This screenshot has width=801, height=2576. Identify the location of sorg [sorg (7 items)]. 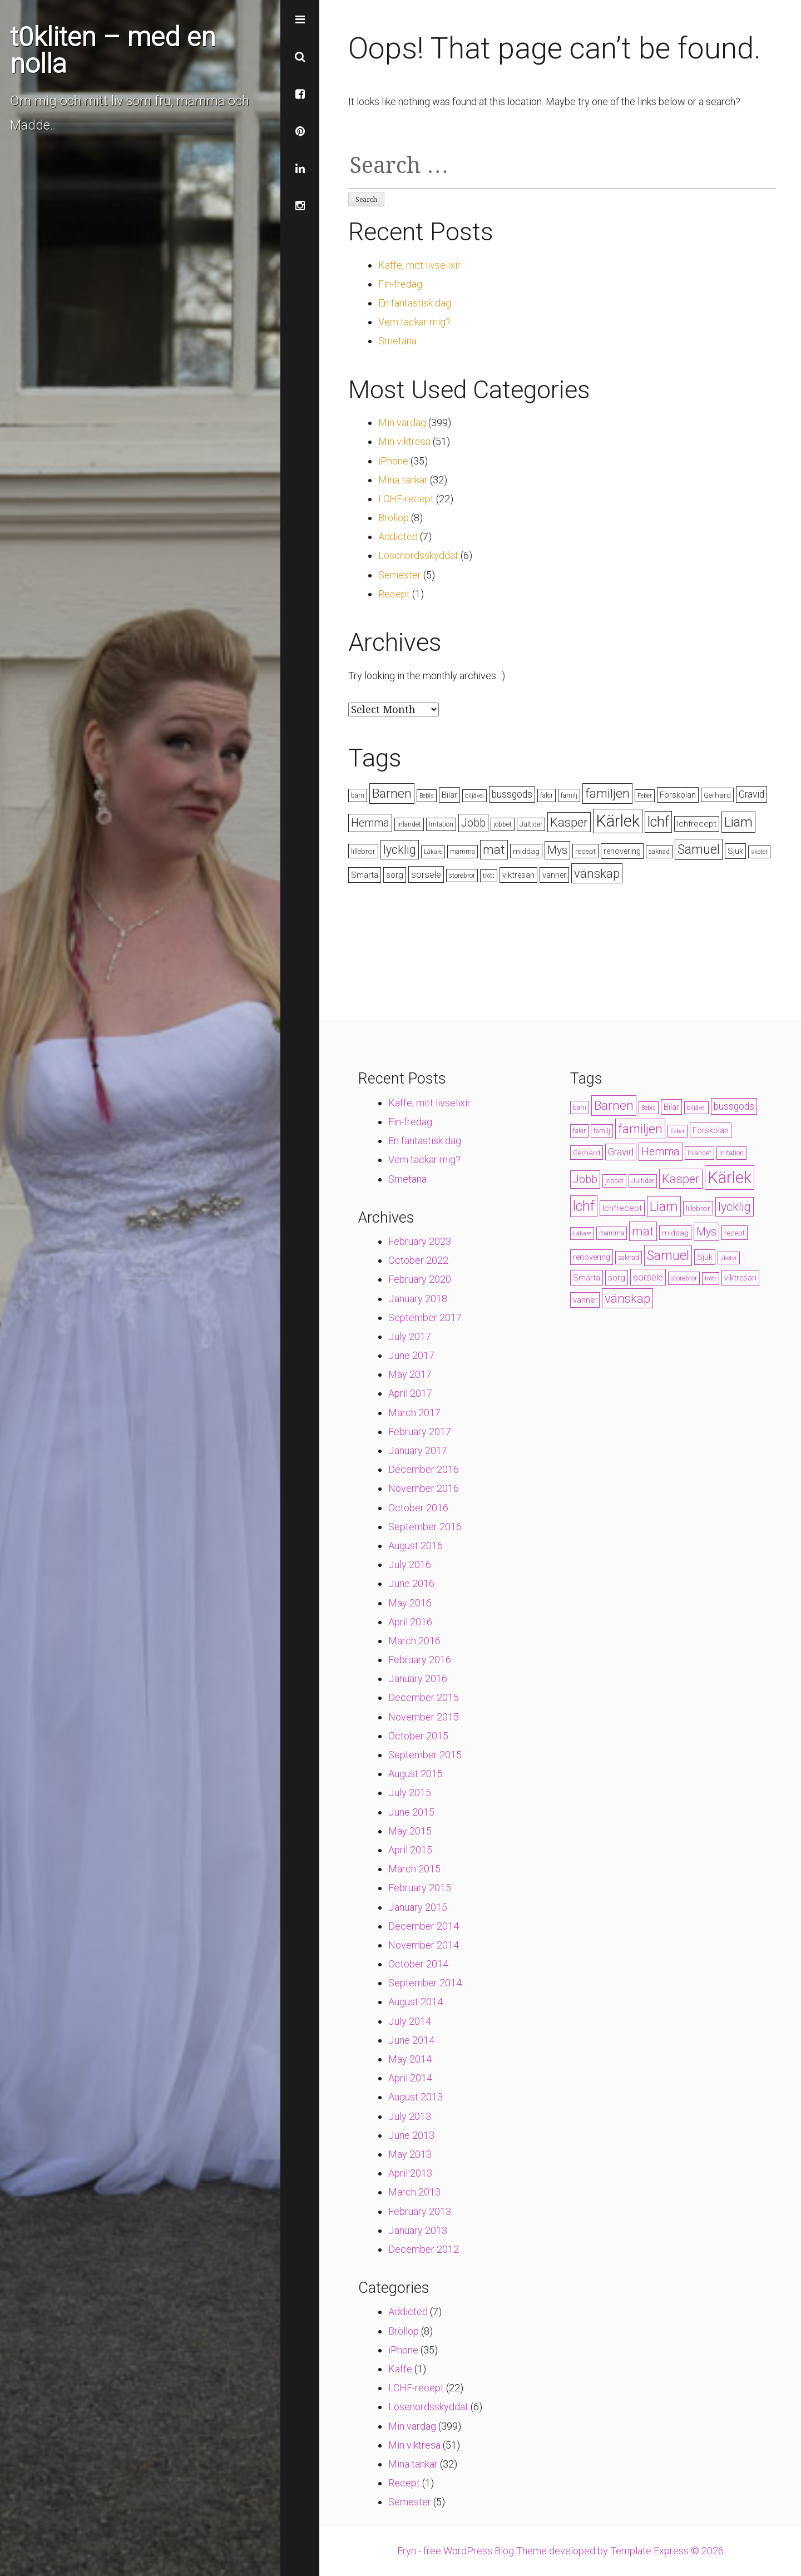
(394, 875).